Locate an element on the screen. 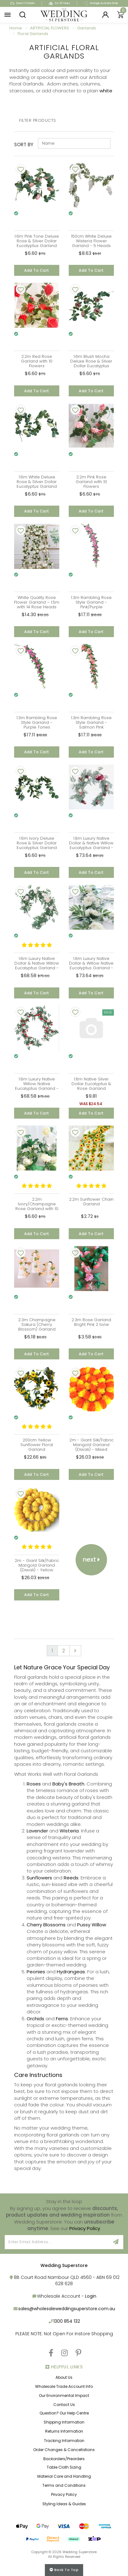  Sort By is located at coordinates (23, 144).